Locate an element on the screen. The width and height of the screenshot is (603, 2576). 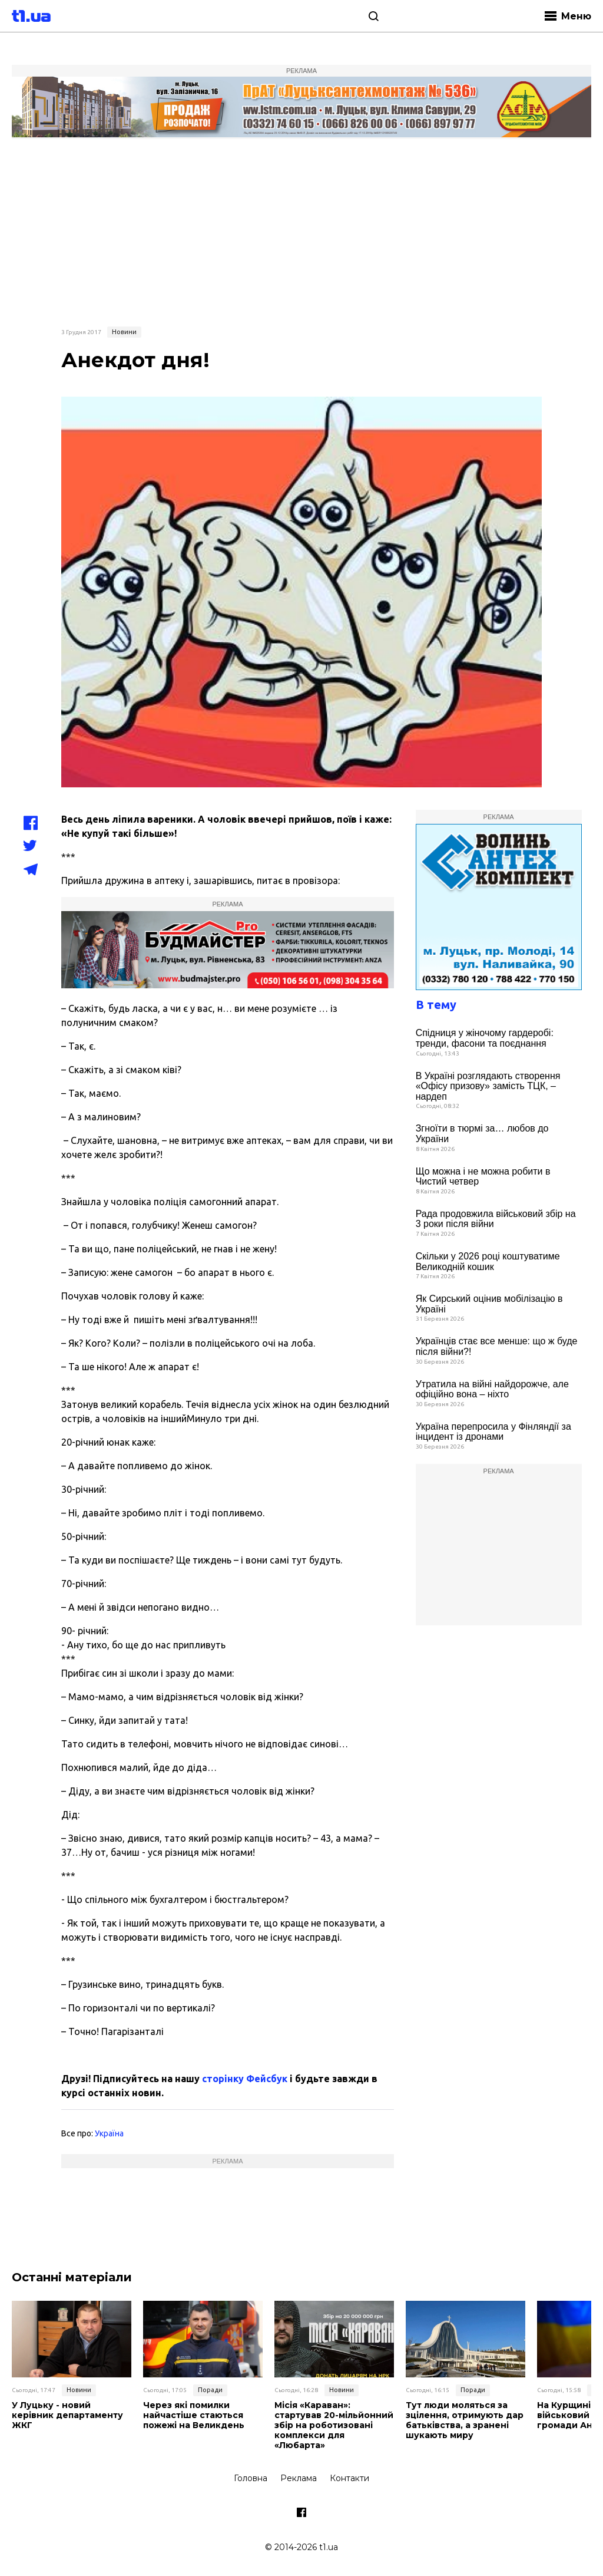
Новини is located at coordinates (124, 331).